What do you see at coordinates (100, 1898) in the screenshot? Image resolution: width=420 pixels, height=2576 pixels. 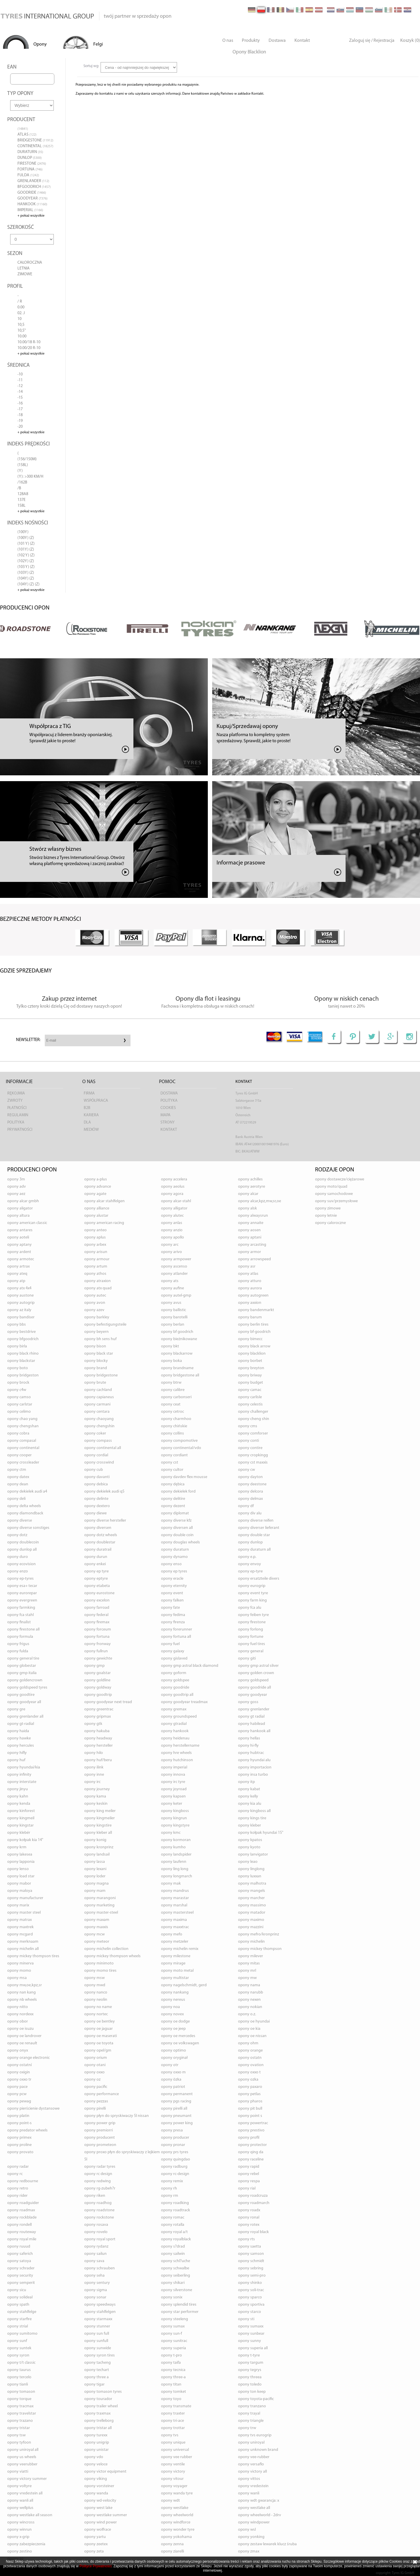 I see `opony MARANGONI` at bounding box center [100, 1898].